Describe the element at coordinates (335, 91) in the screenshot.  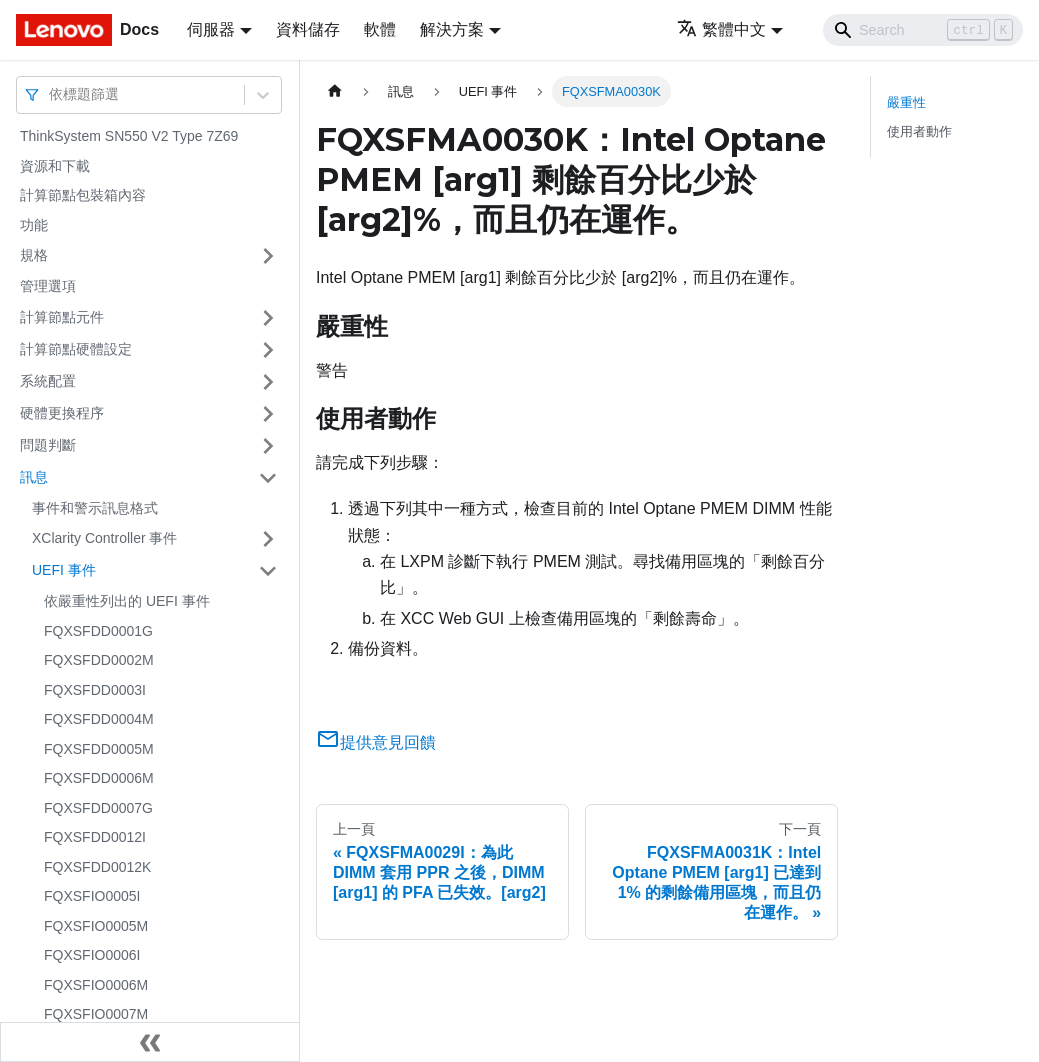
I see `[主頁面]` at that location.